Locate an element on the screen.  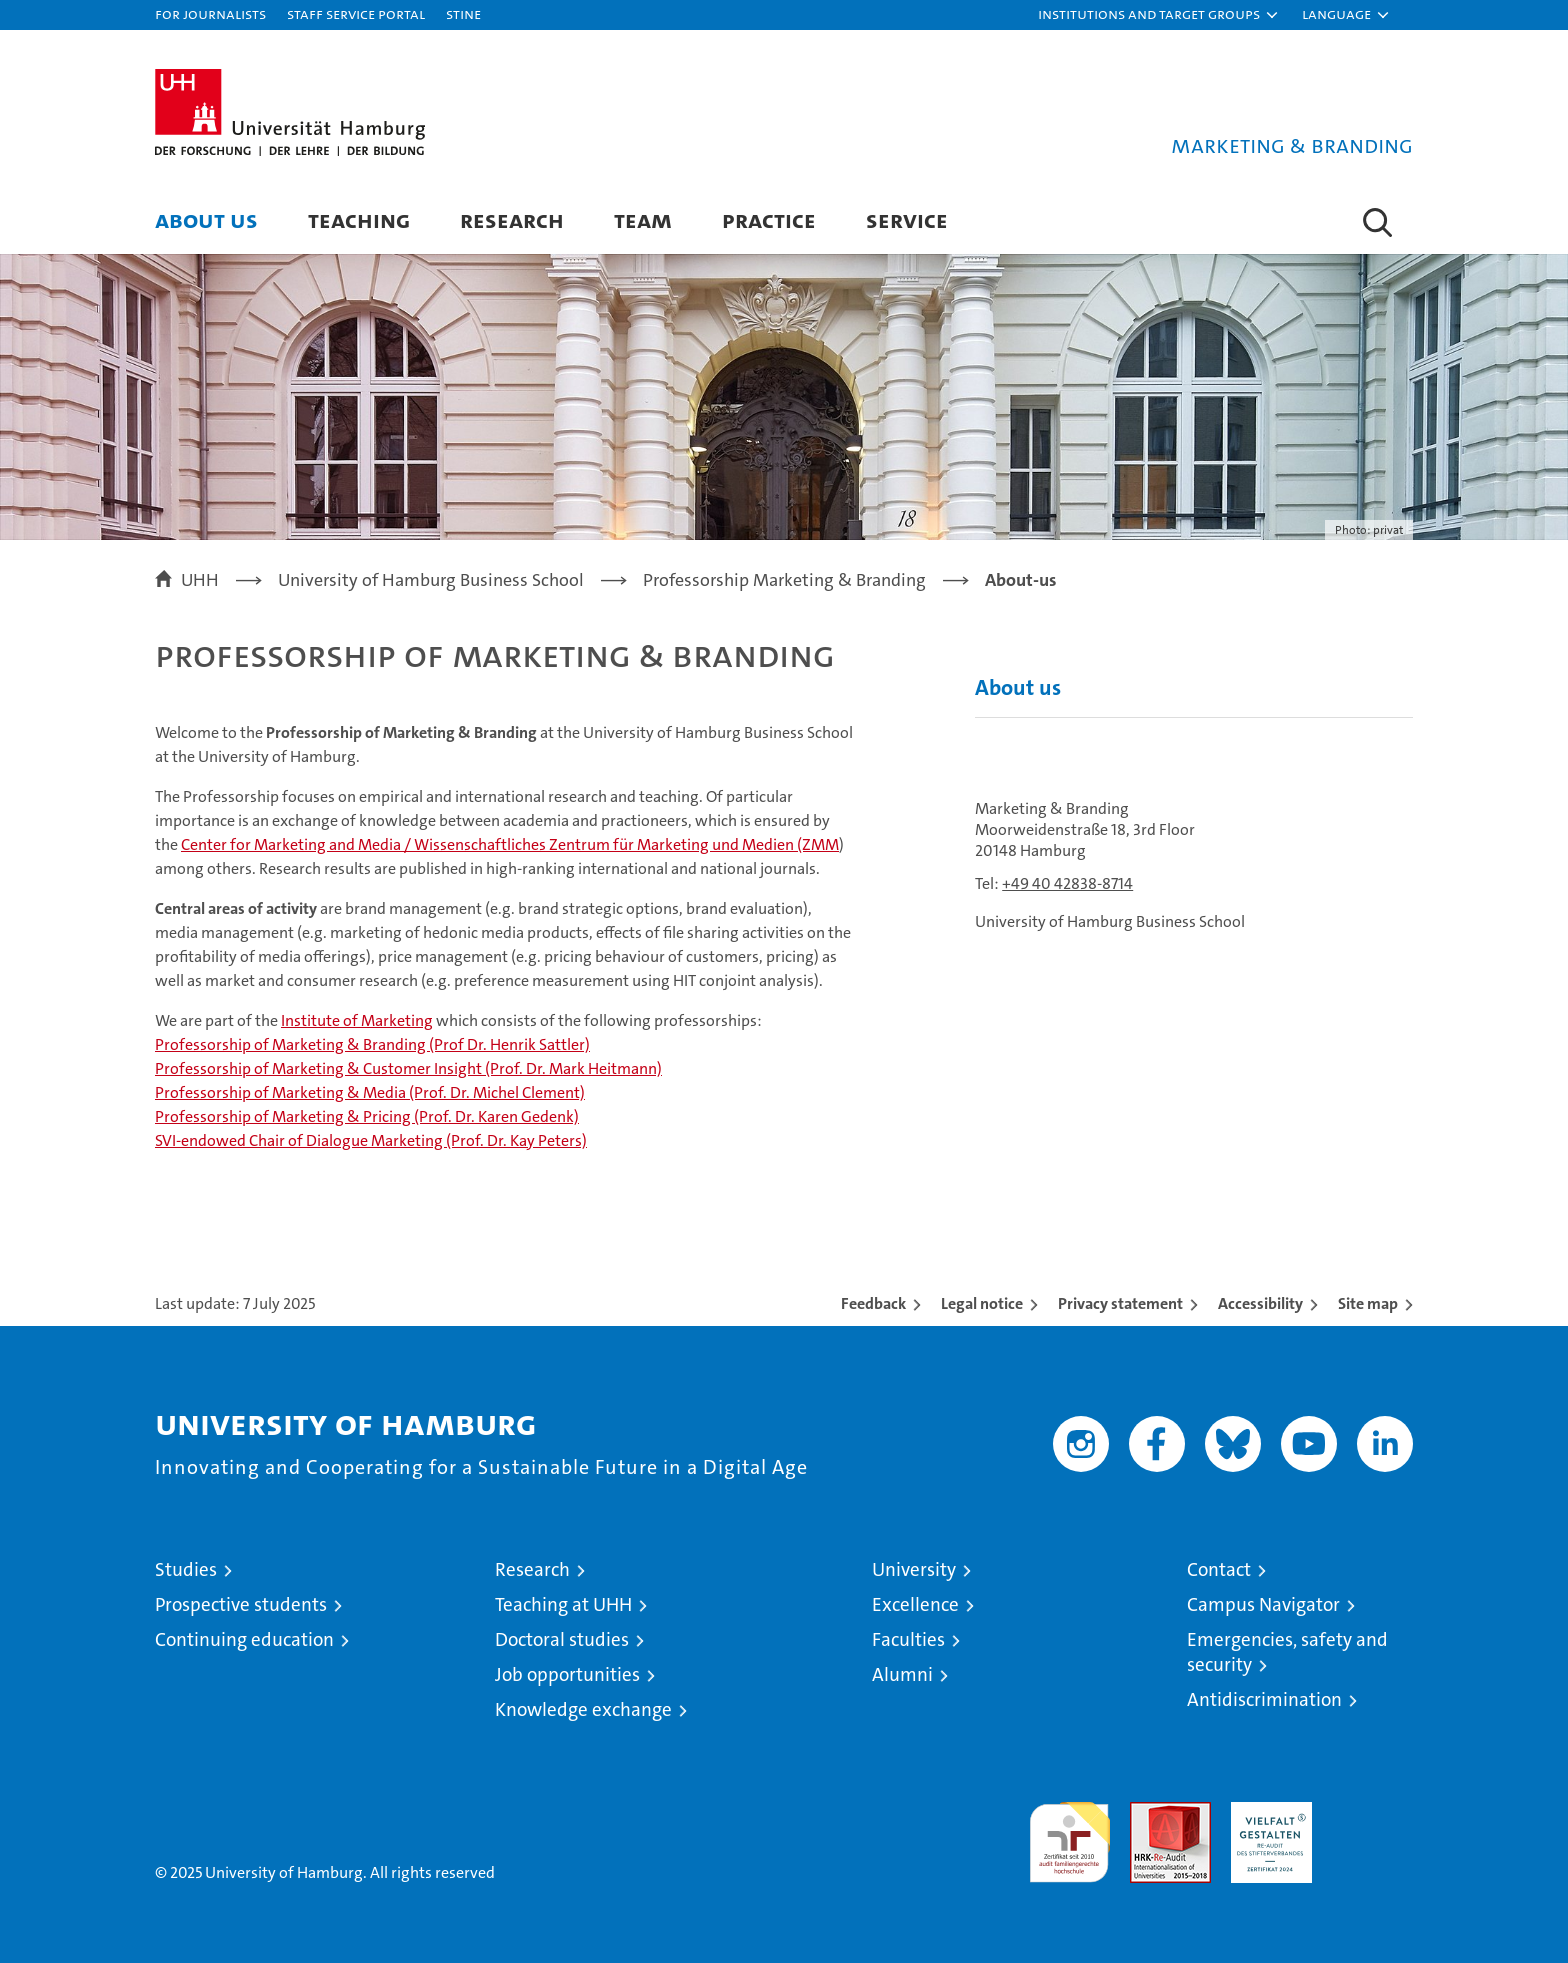
Prospective students is located at coordinates (241, 1604).